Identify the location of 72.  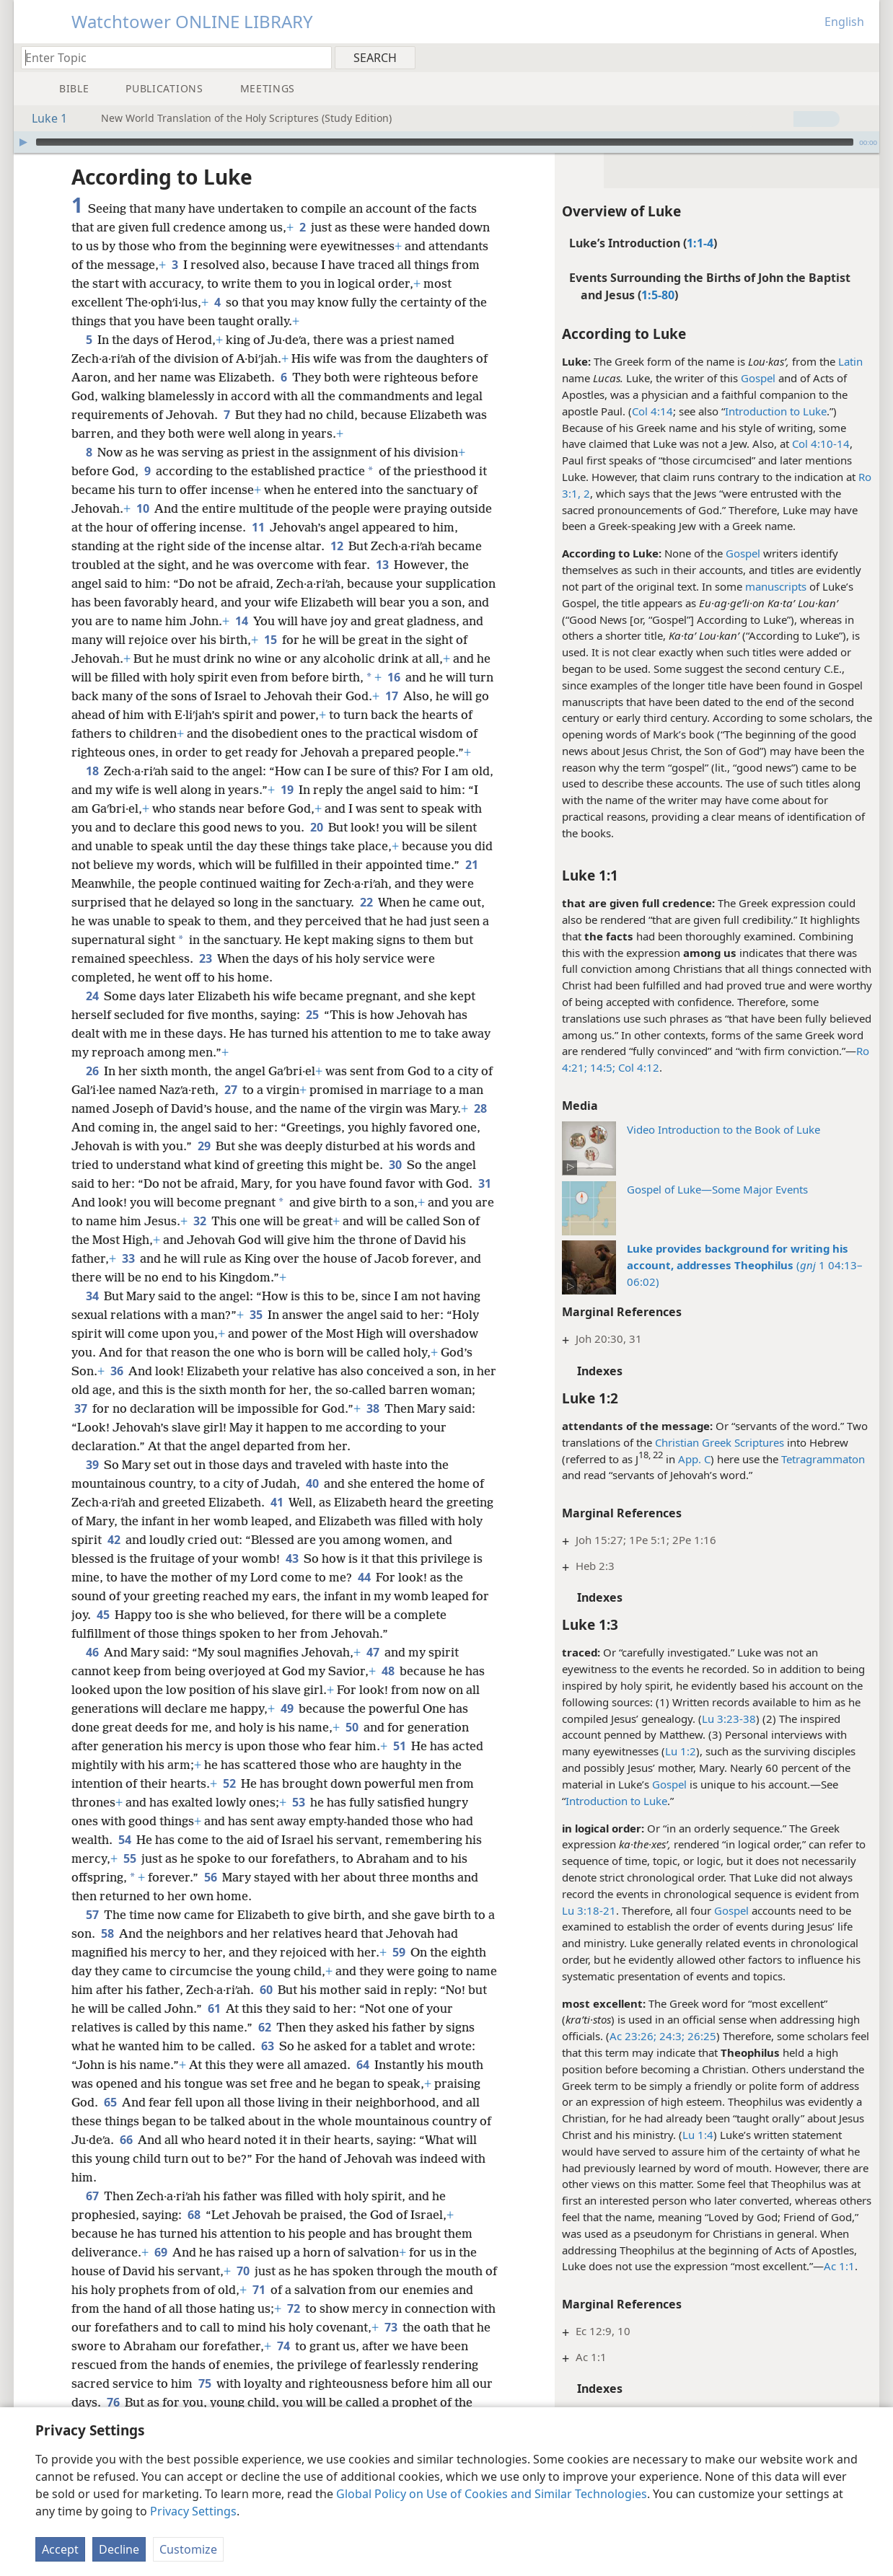
(293, 2308).